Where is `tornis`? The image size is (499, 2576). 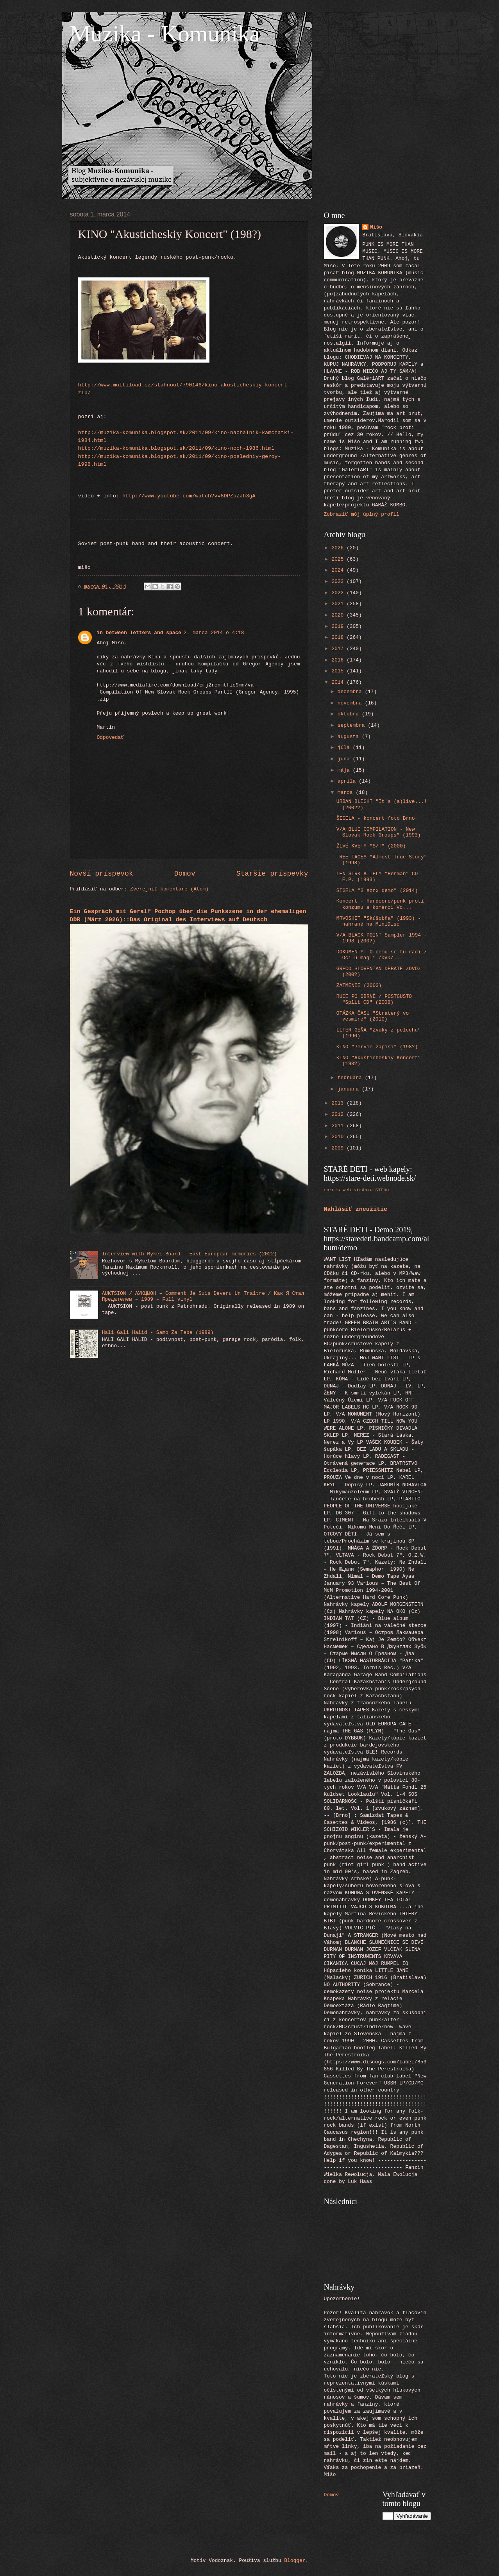
tornis is located at coordinates (332, 1189).